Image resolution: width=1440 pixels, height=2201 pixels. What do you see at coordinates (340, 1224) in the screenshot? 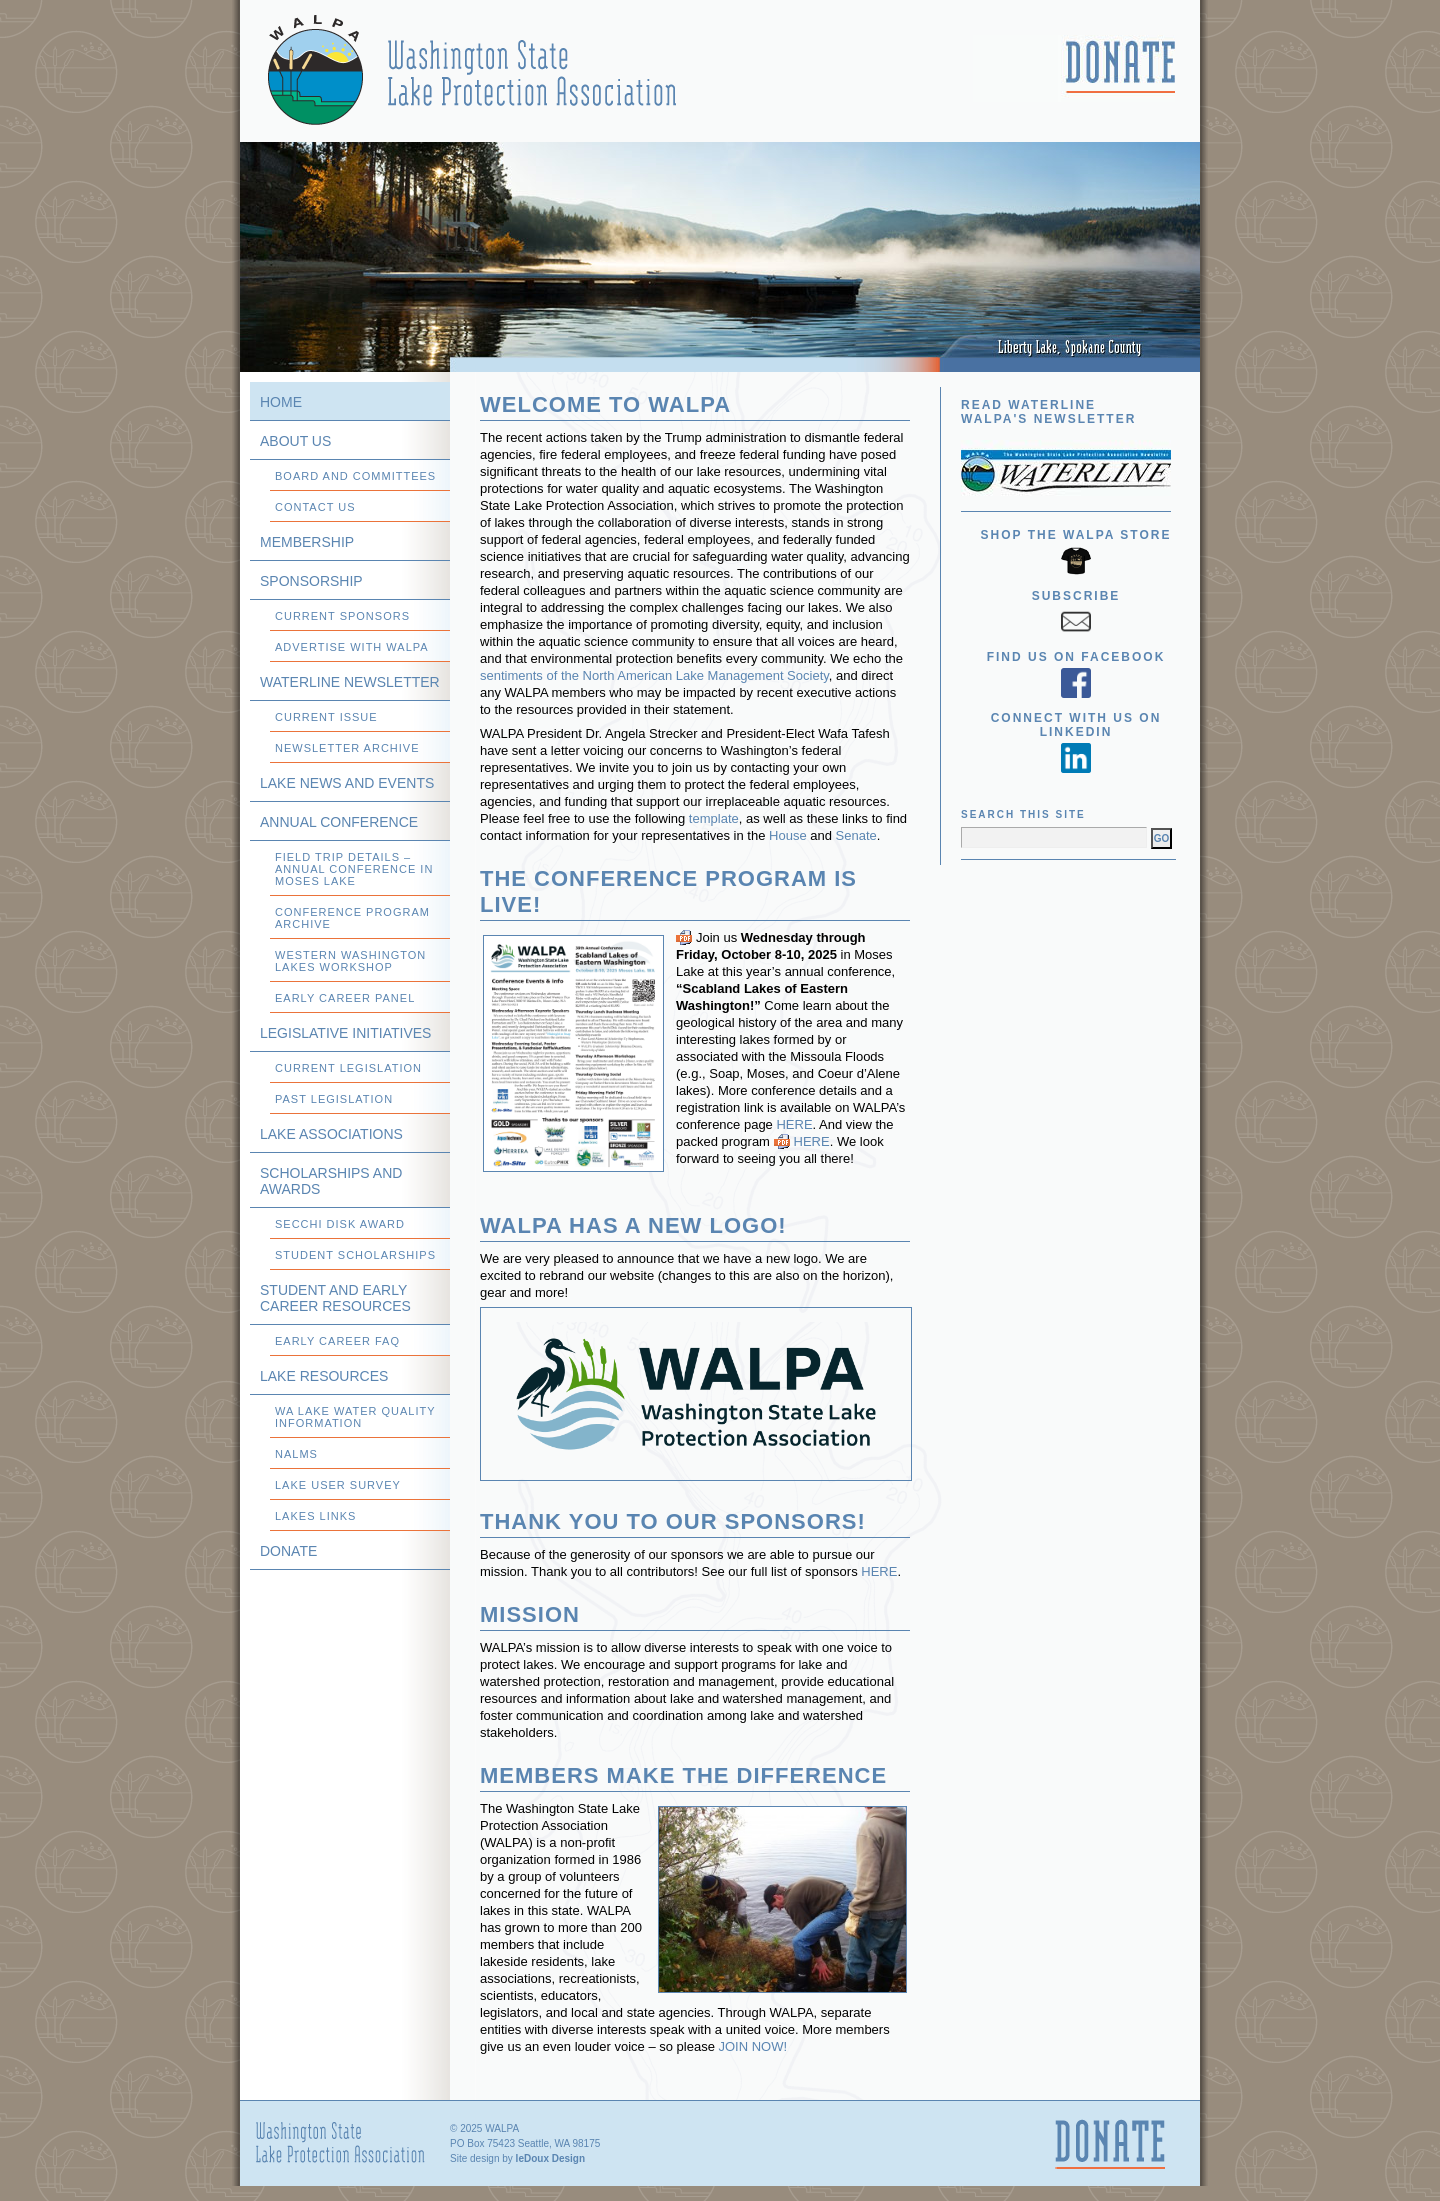
I see `Secchi Disk Award` at bounding box center [340, 1224].